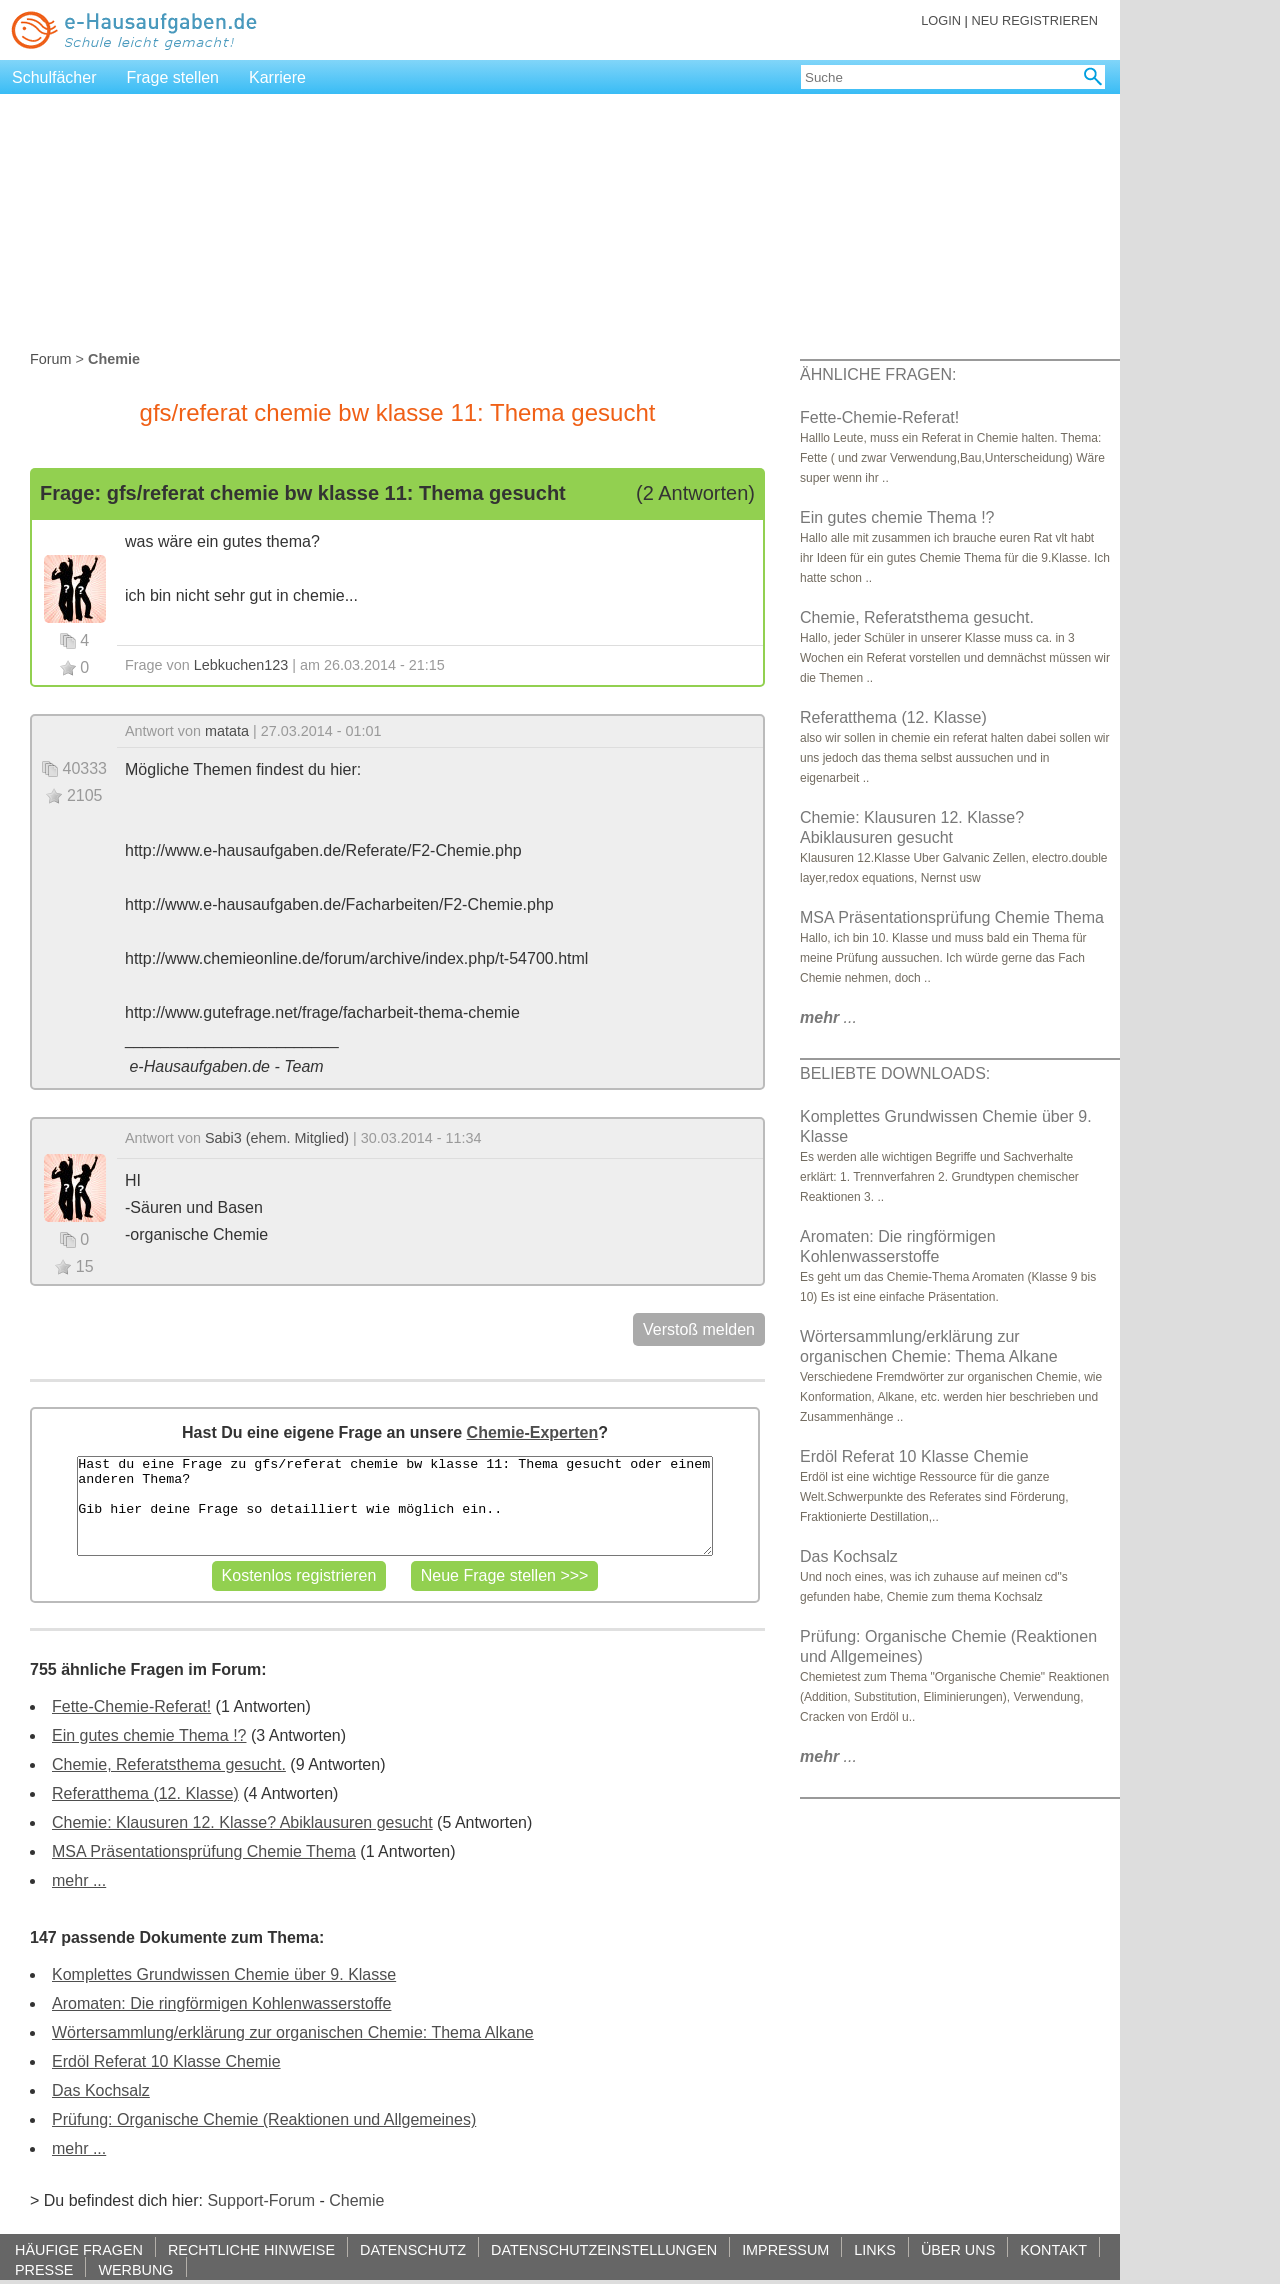 The image size is (1280, 2284). Describe the element at coordinates (895, 1073) in the screenshot. I see `BELIEBTE DOWNLOADS:` at that location.